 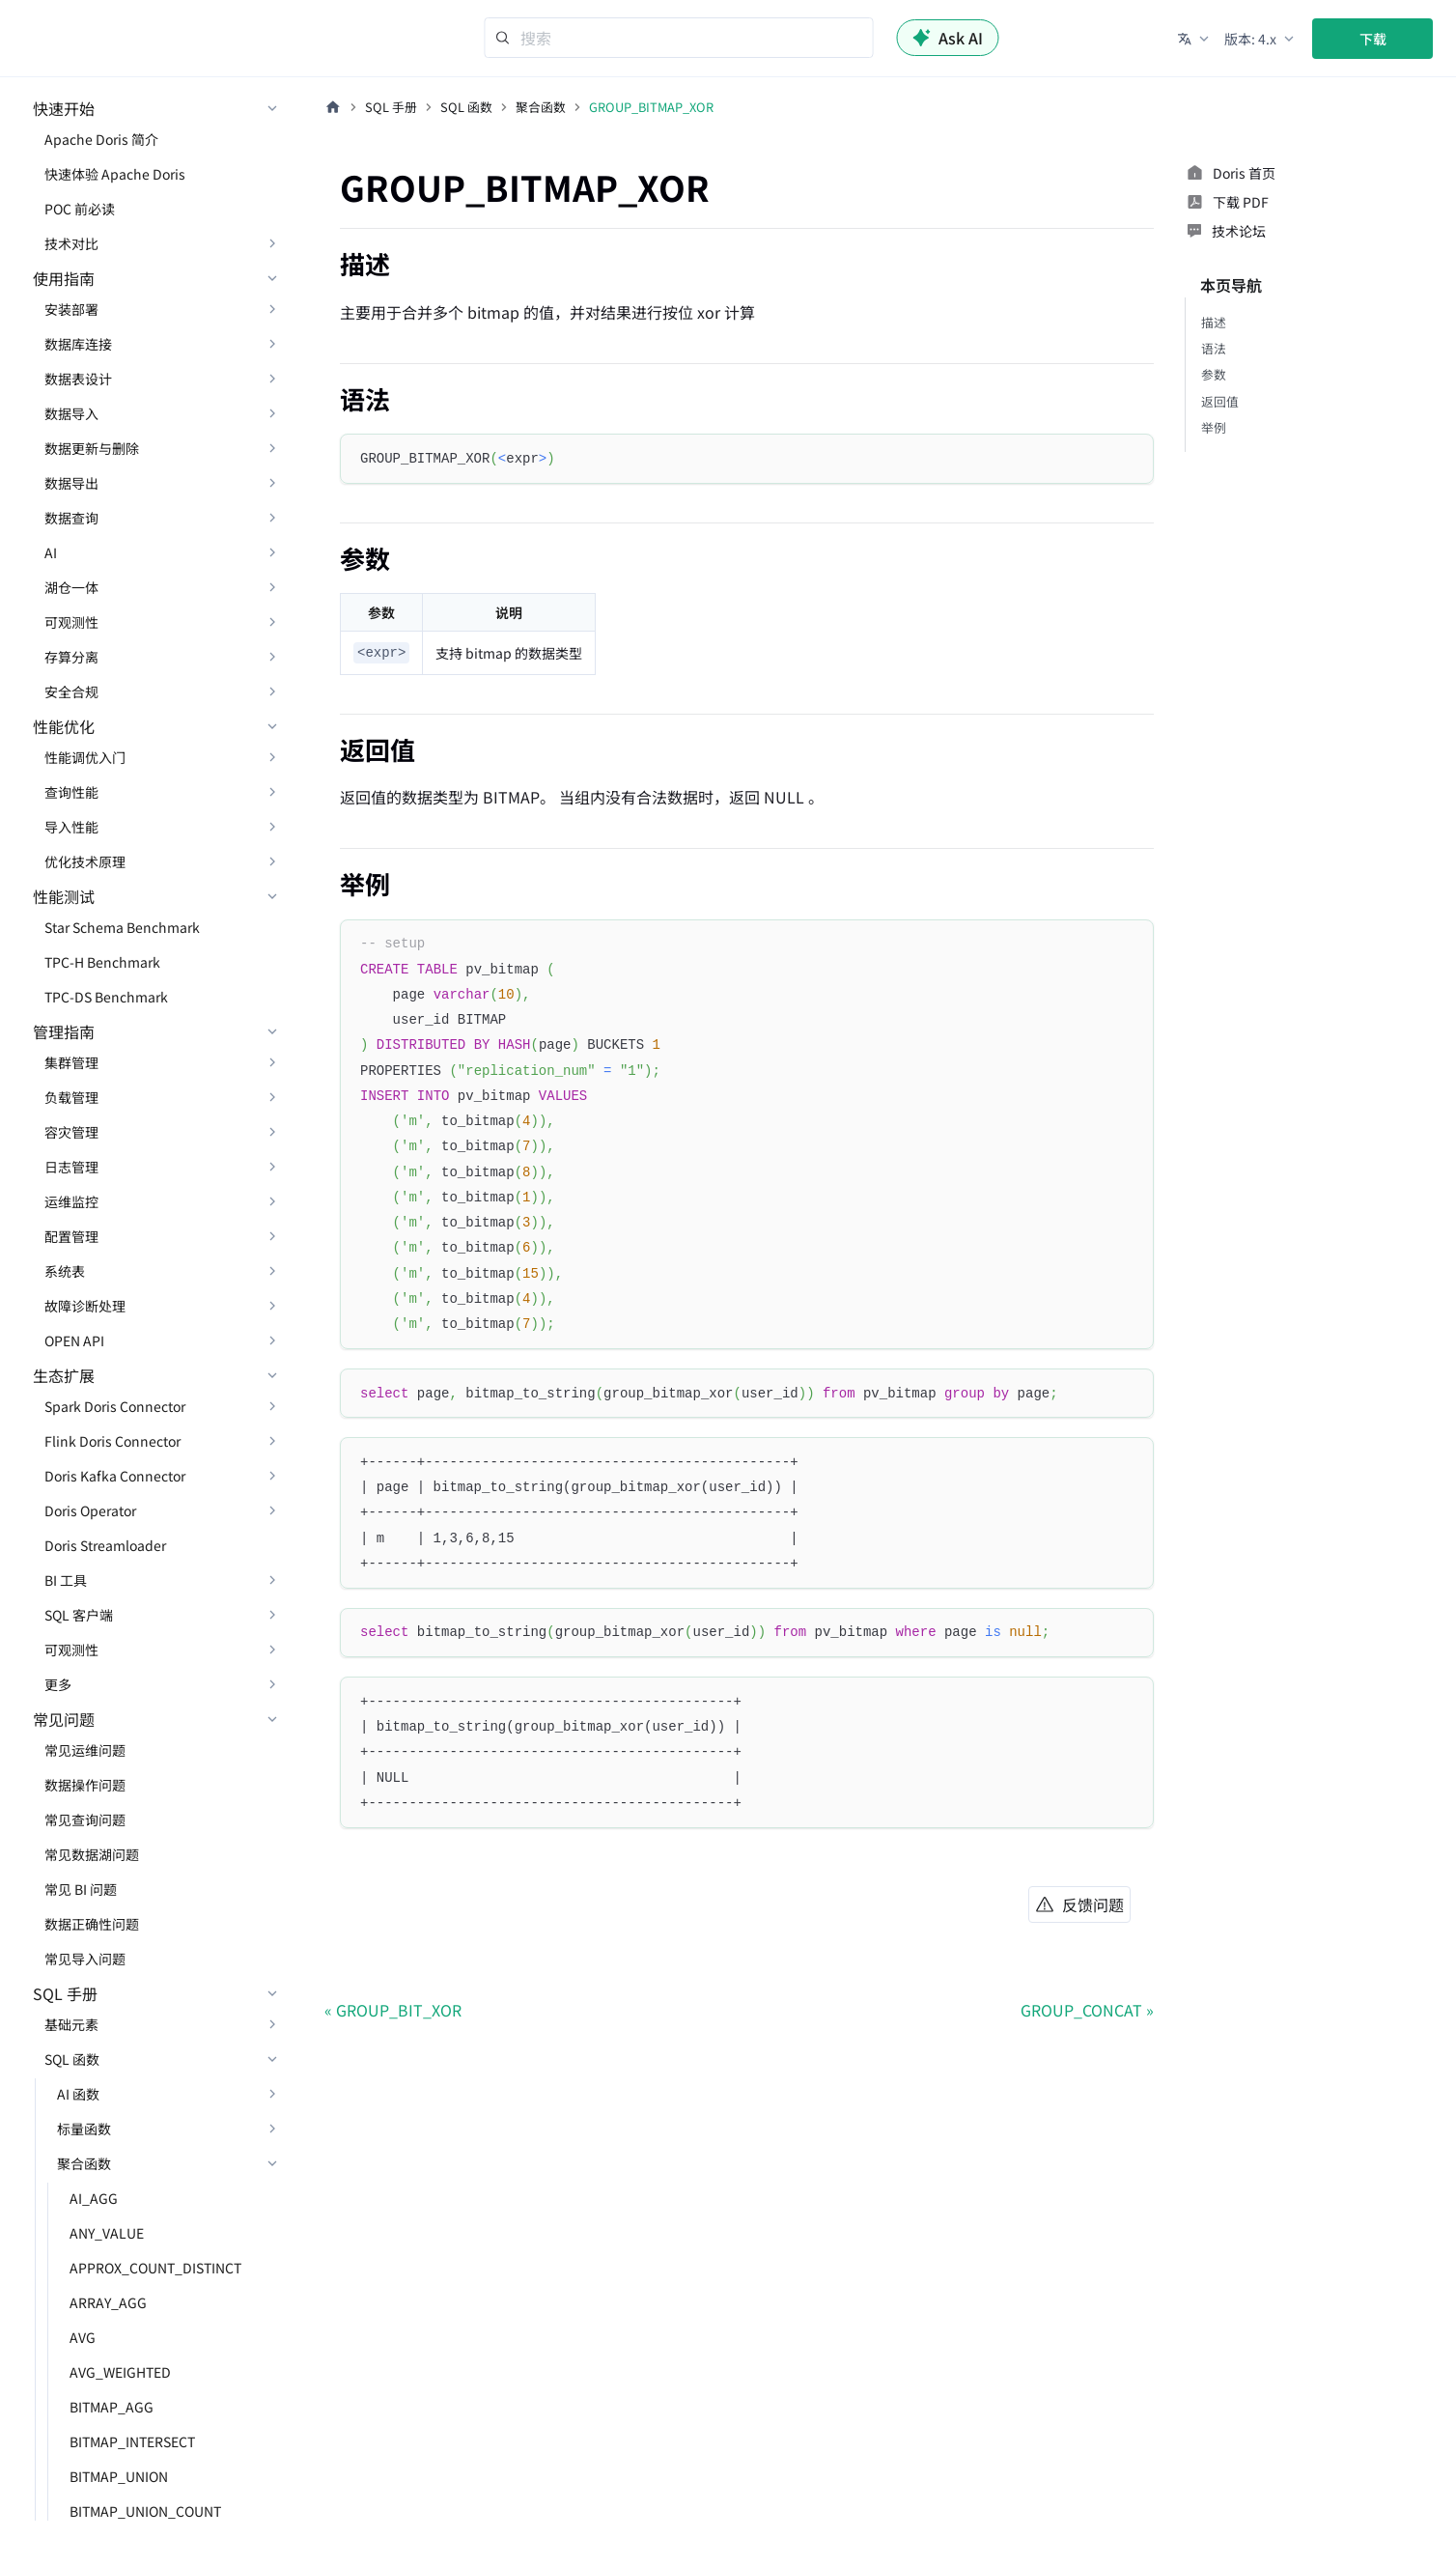 I want to click on 故障诊断处理 [button], so click(x=85, y=1305).